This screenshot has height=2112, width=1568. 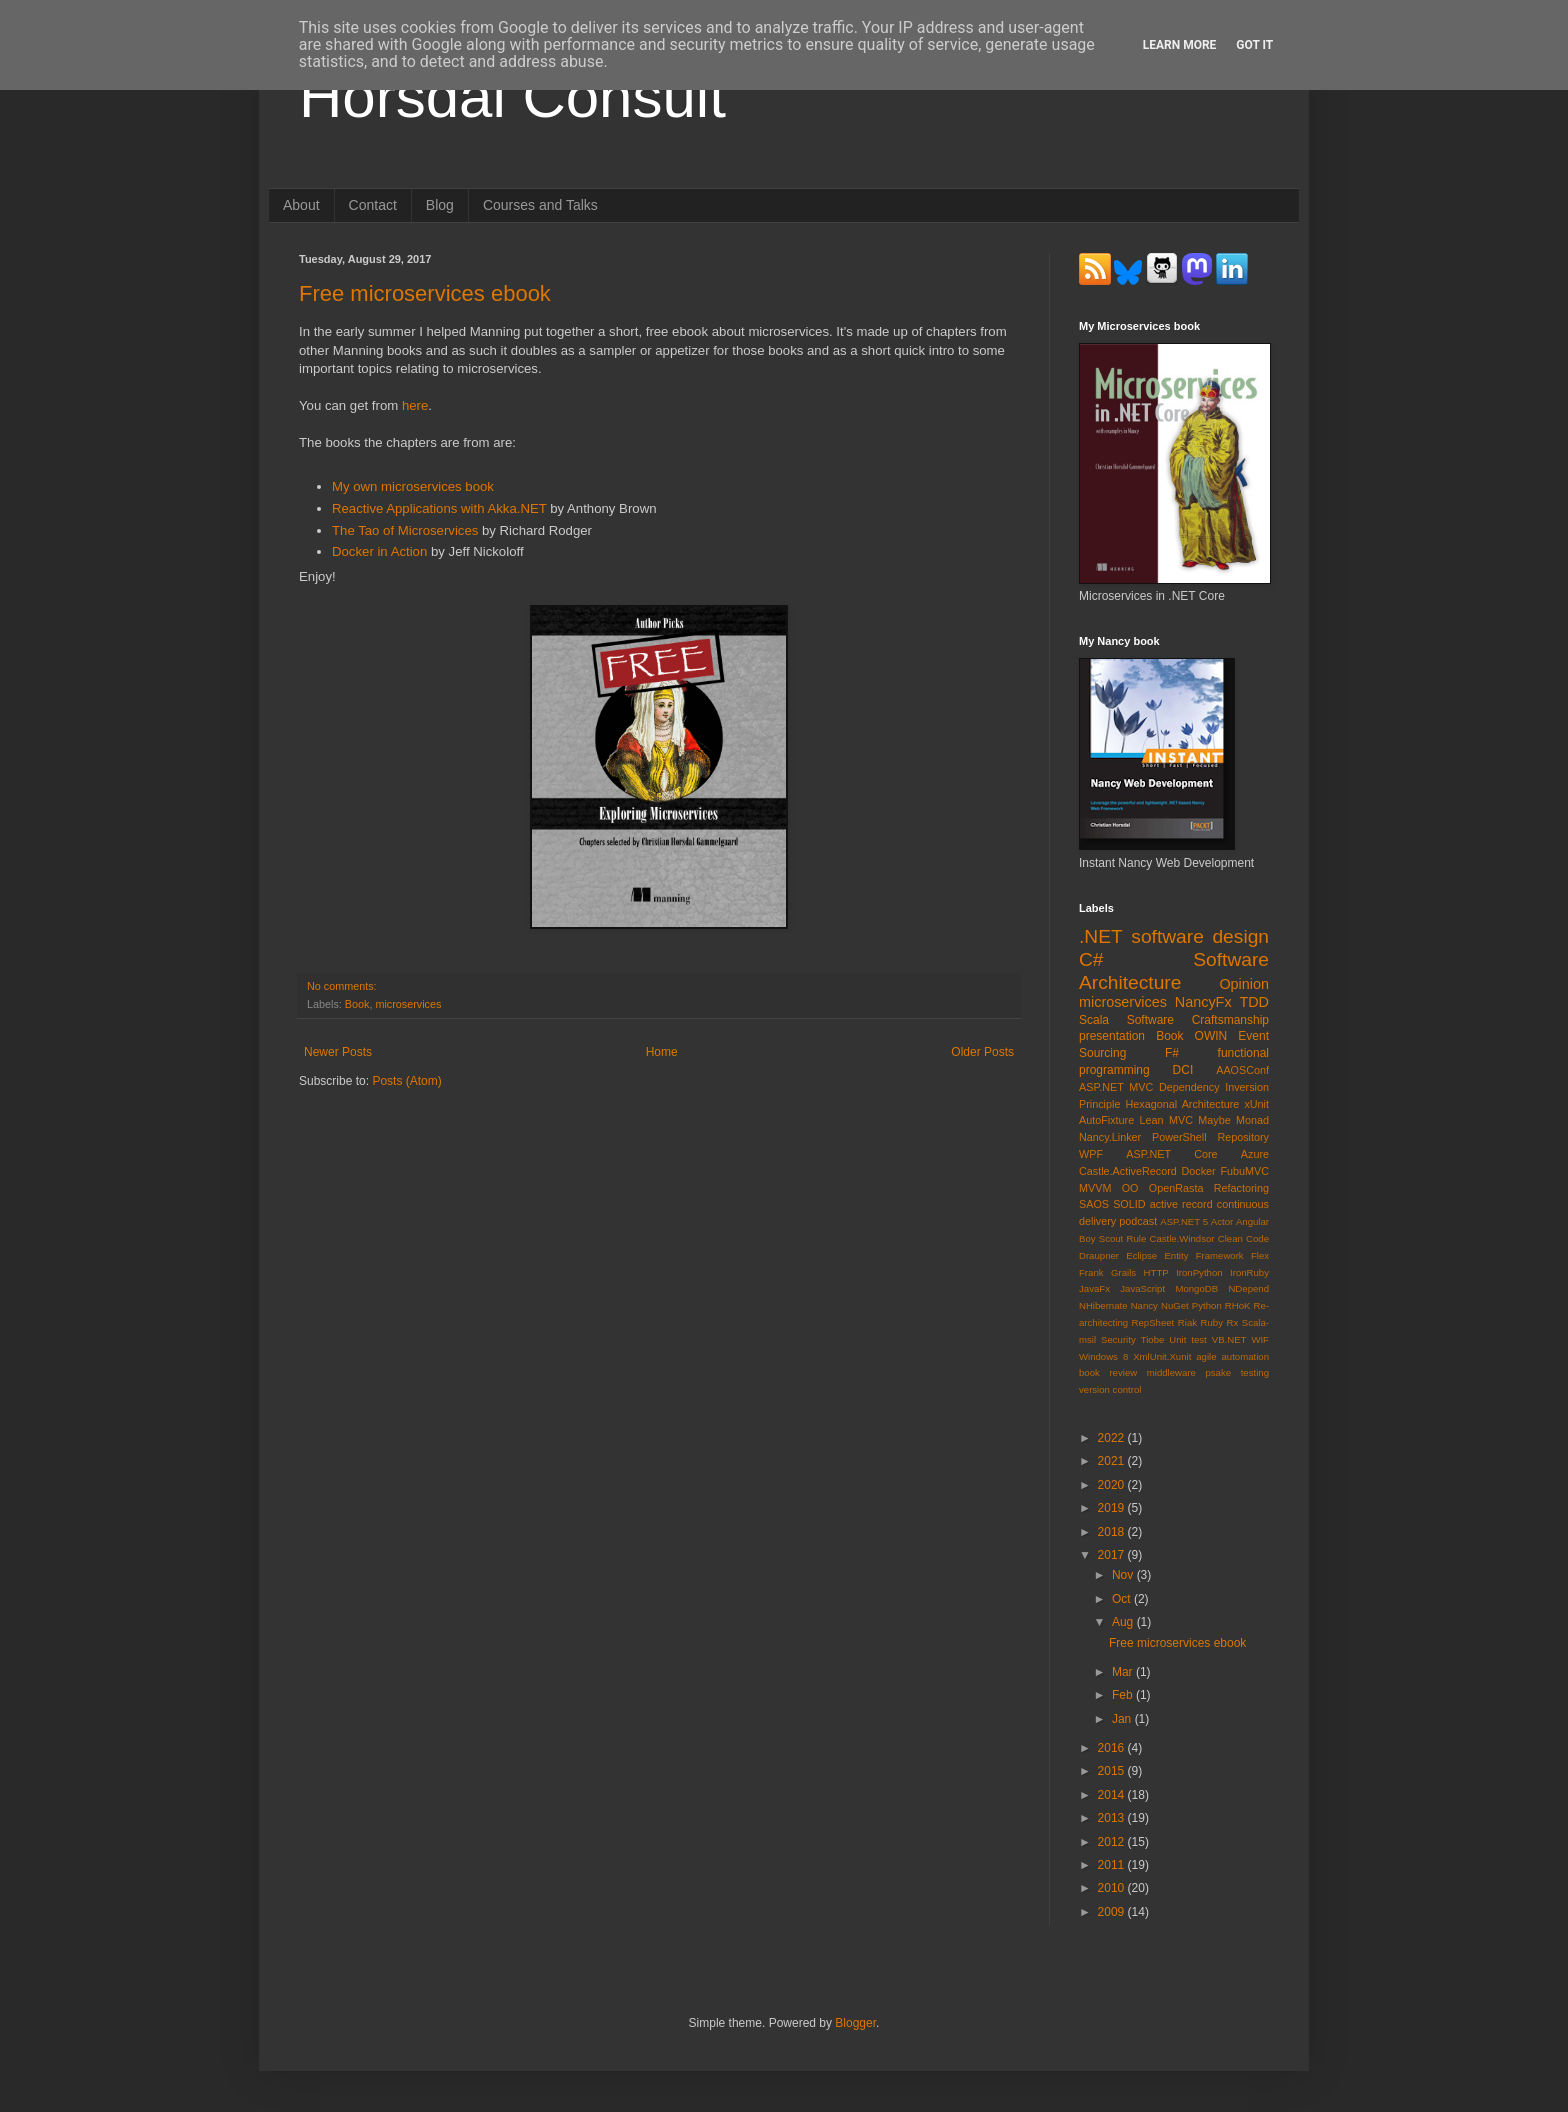 What do you see at coordinates (1153, 1339) in the screenshot?
I see `Tiobe` at bounding box center [1153, 1339].